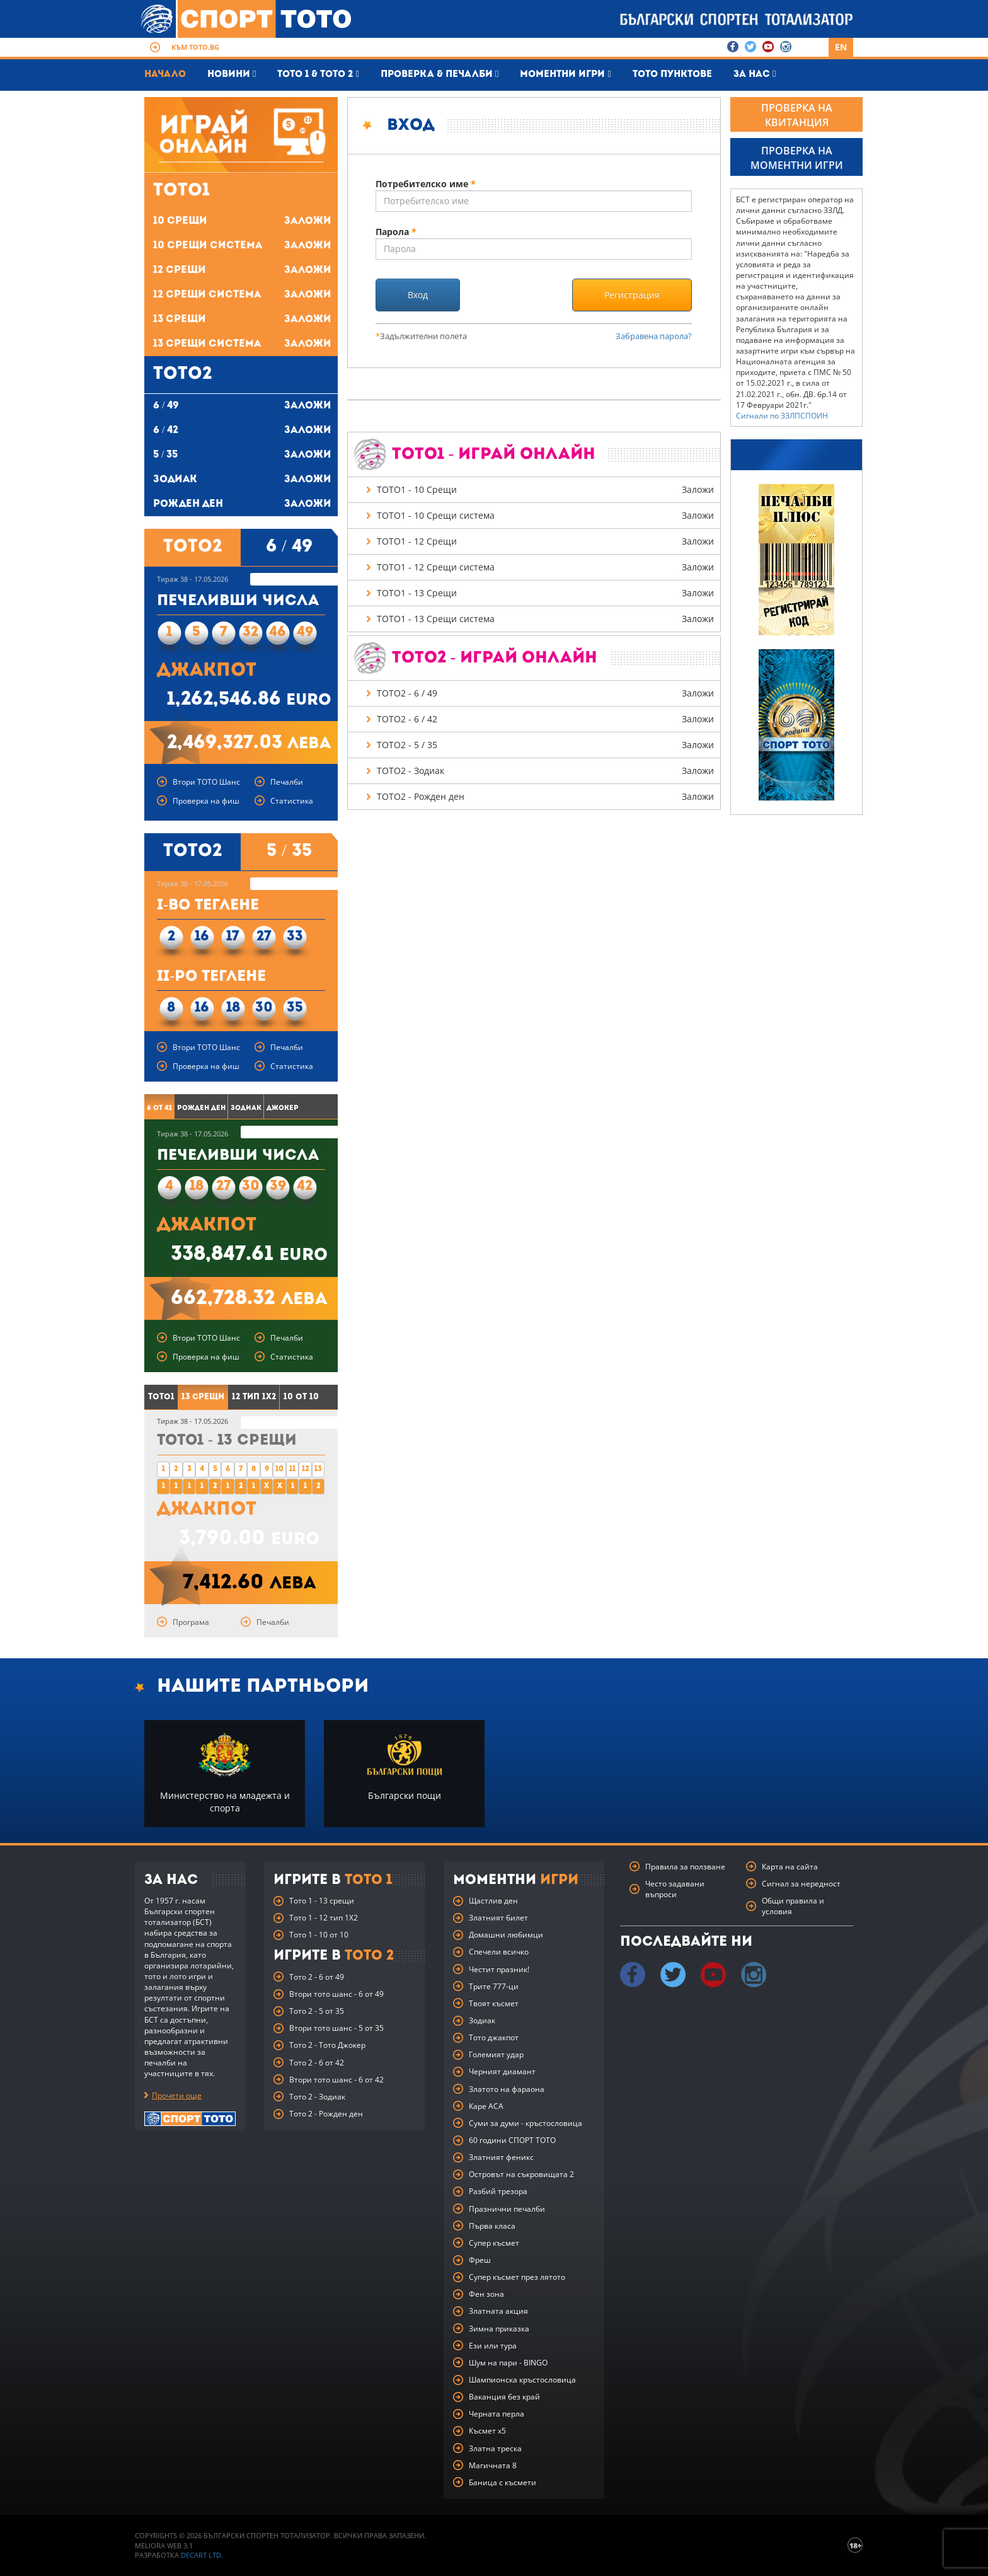 The image size is (988, 2576). I want to click on 13 Срещи система, so click(242, 344).